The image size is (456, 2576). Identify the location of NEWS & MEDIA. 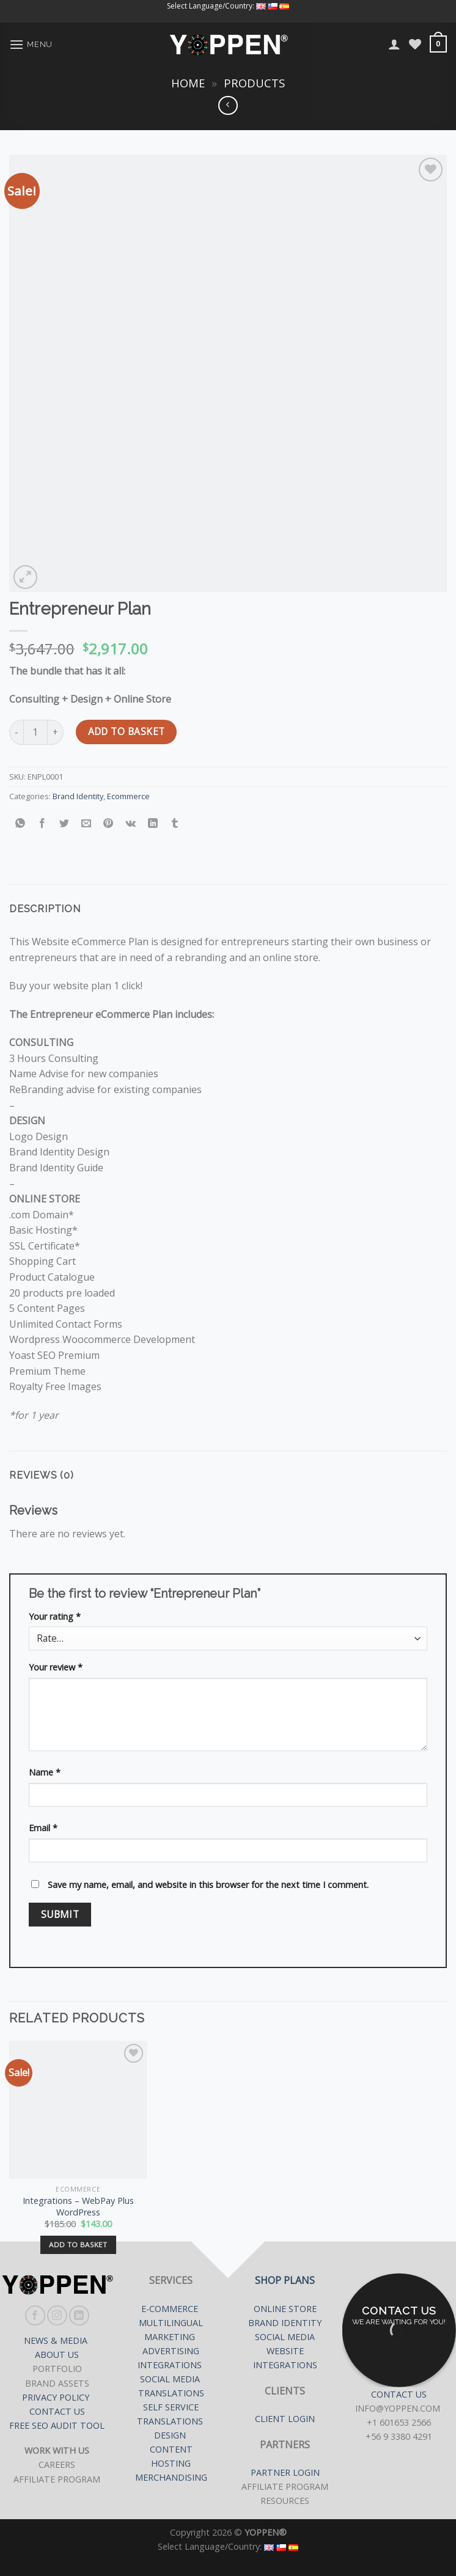
(57, 2340).